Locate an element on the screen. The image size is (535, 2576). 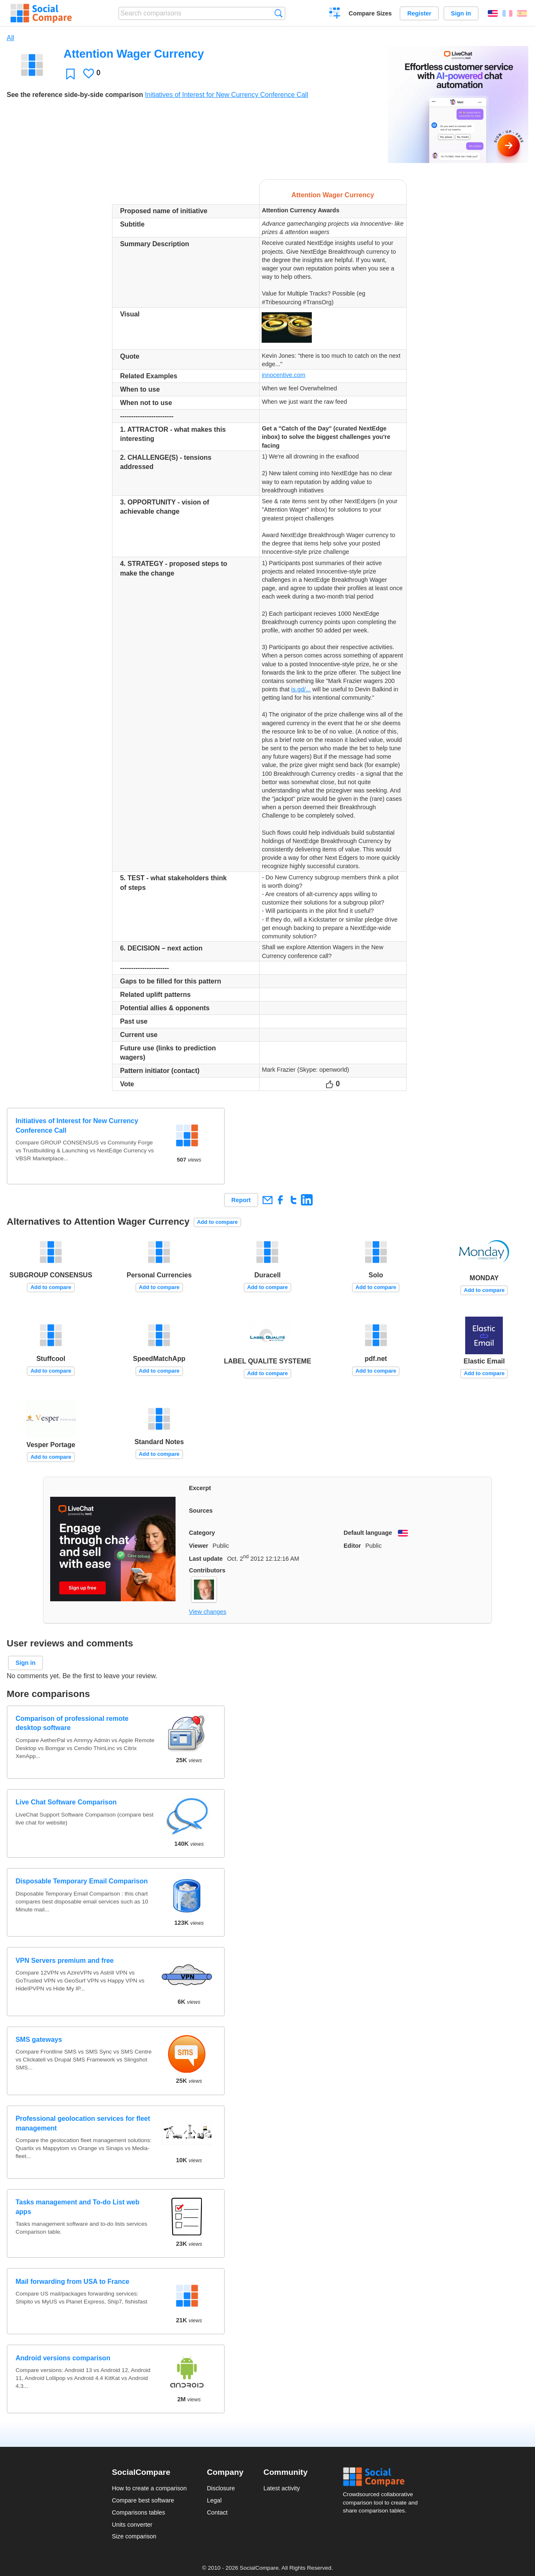
See the reference side-by-side comparison is located at coordinates (75, 94).